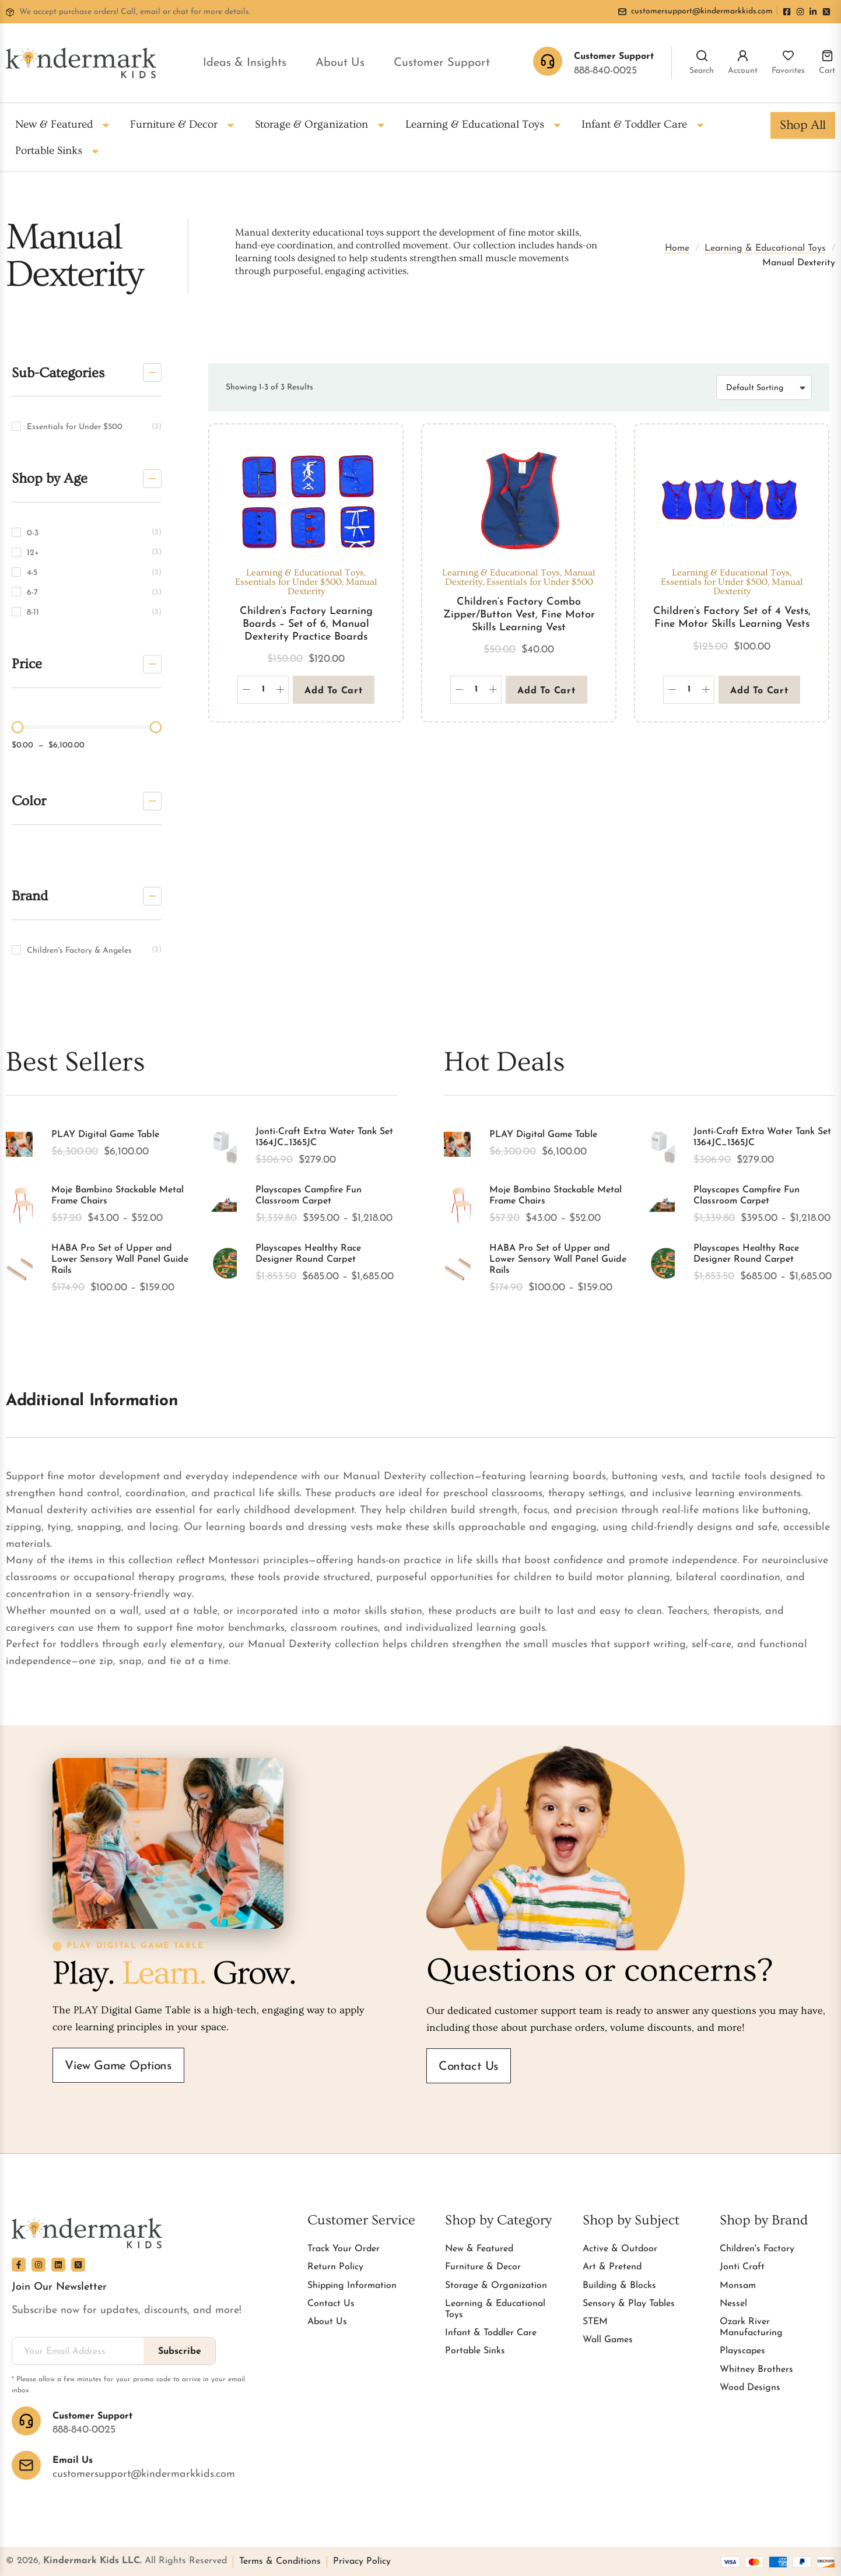 Image resolution: width=841 pixels, height=2576 pixels. What do you see at coordinates (701, 70) in the screenshot?
I see `Search` at bounding box center [701, 70].